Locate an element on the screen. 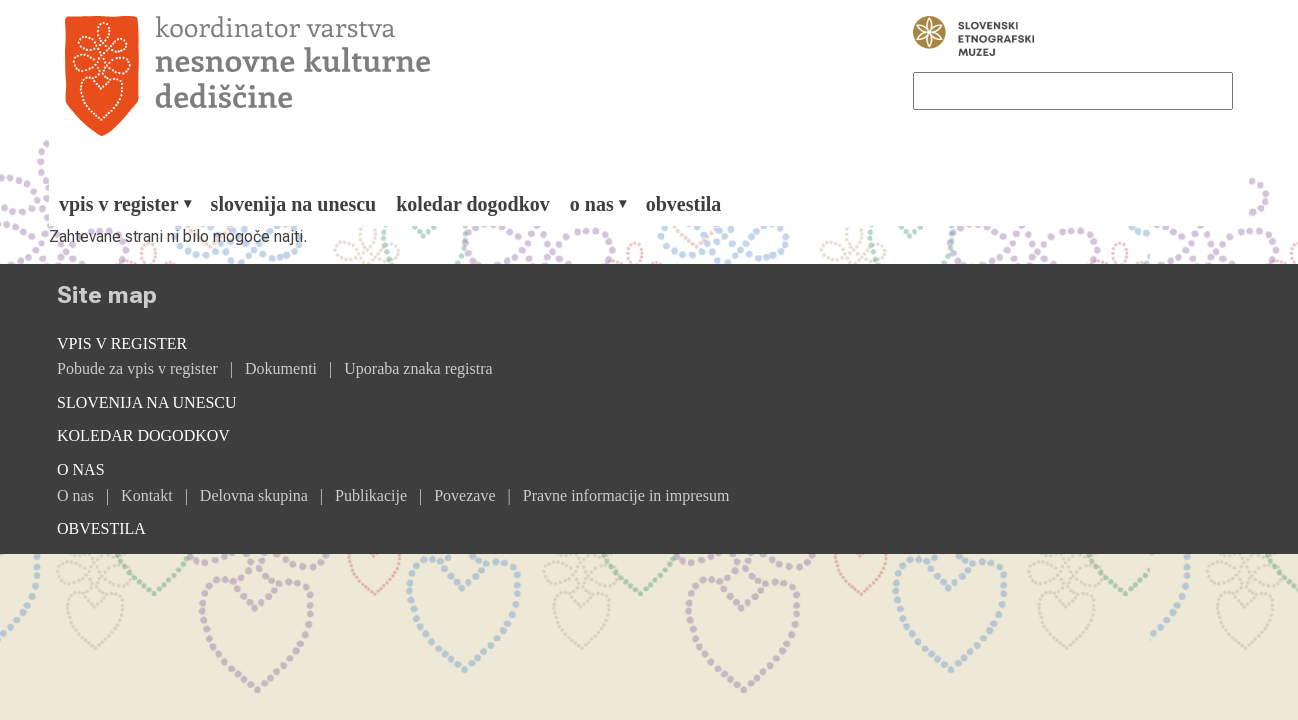 This screenshot has width=1298, height=720. Slovenija na Unescu is located at coordinates (294, 204).